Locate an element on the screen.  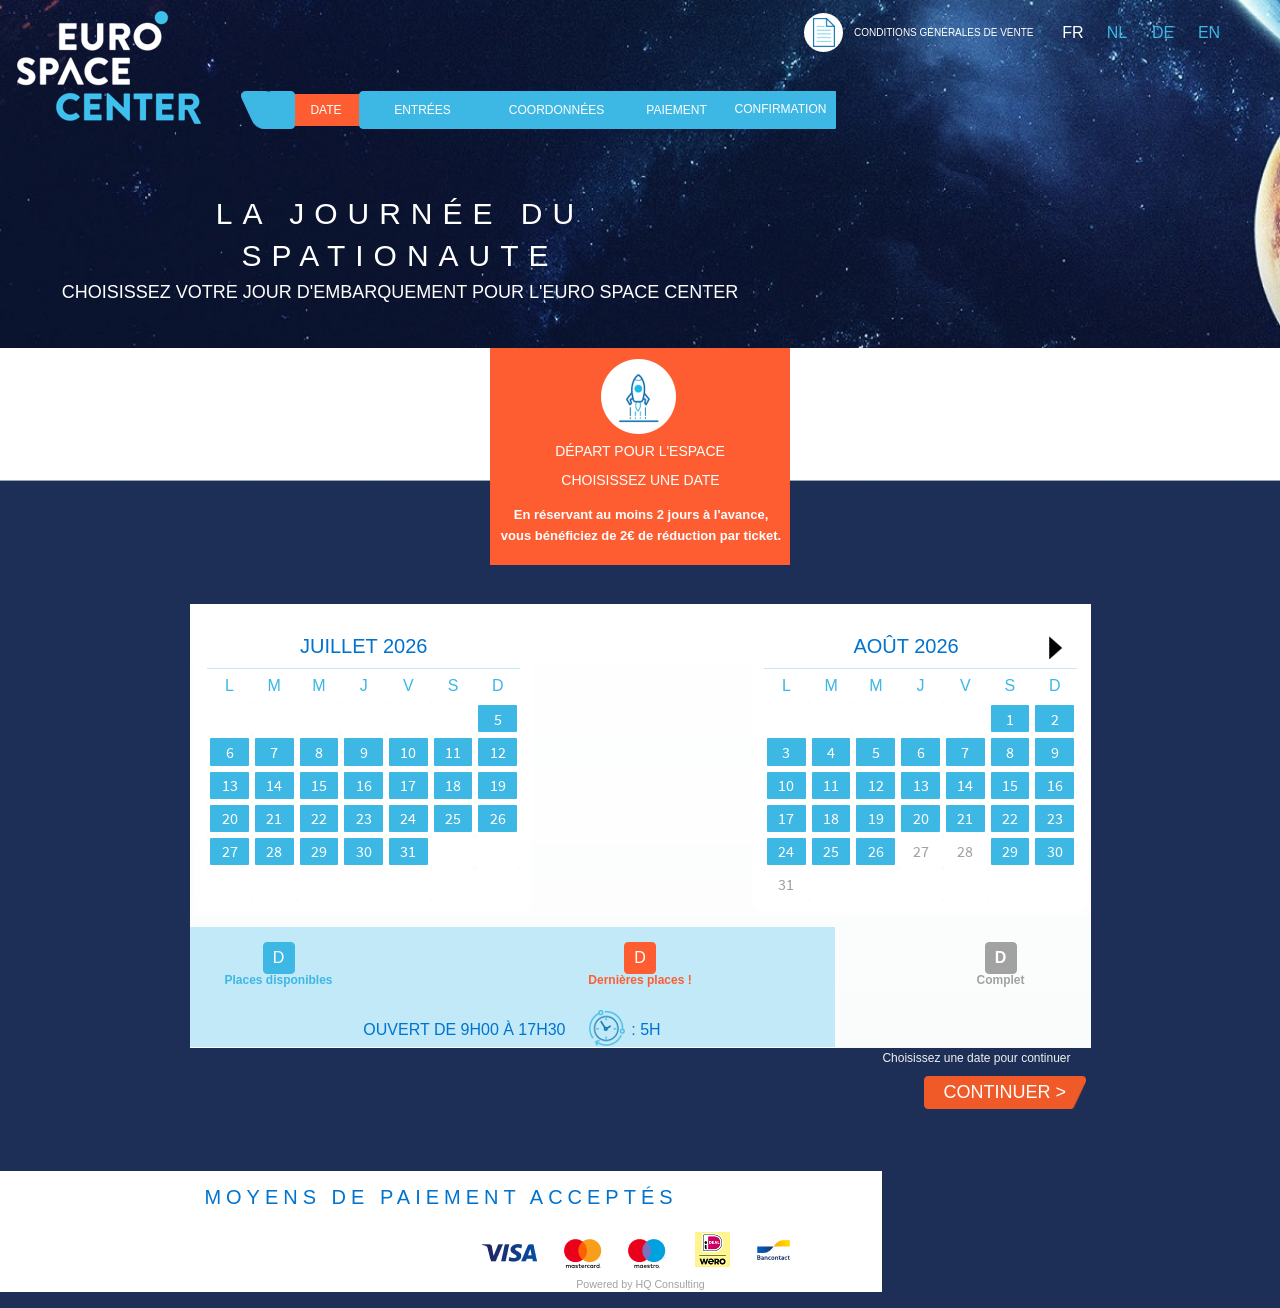
28 is located at coordinates (297, 851).